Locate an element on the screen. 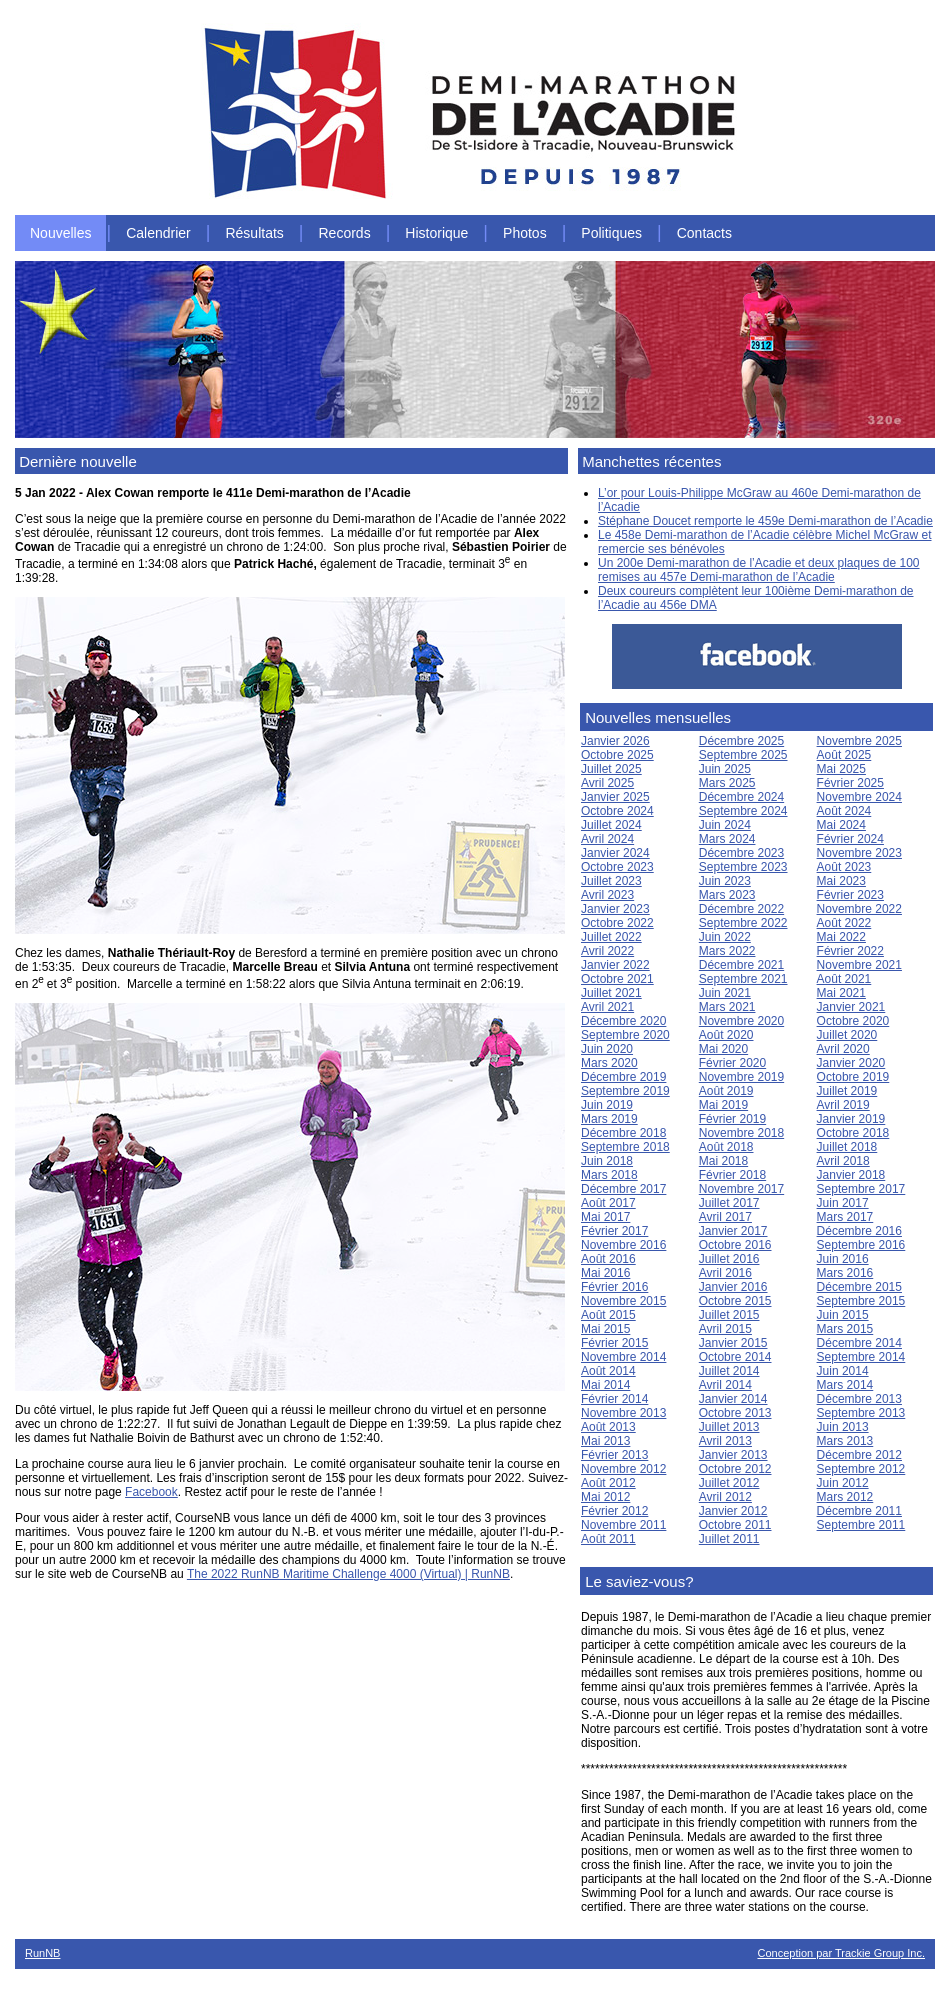 This screenshot has width=950, height=1989. Juin 2019 is located at coordinates (607, 1105).